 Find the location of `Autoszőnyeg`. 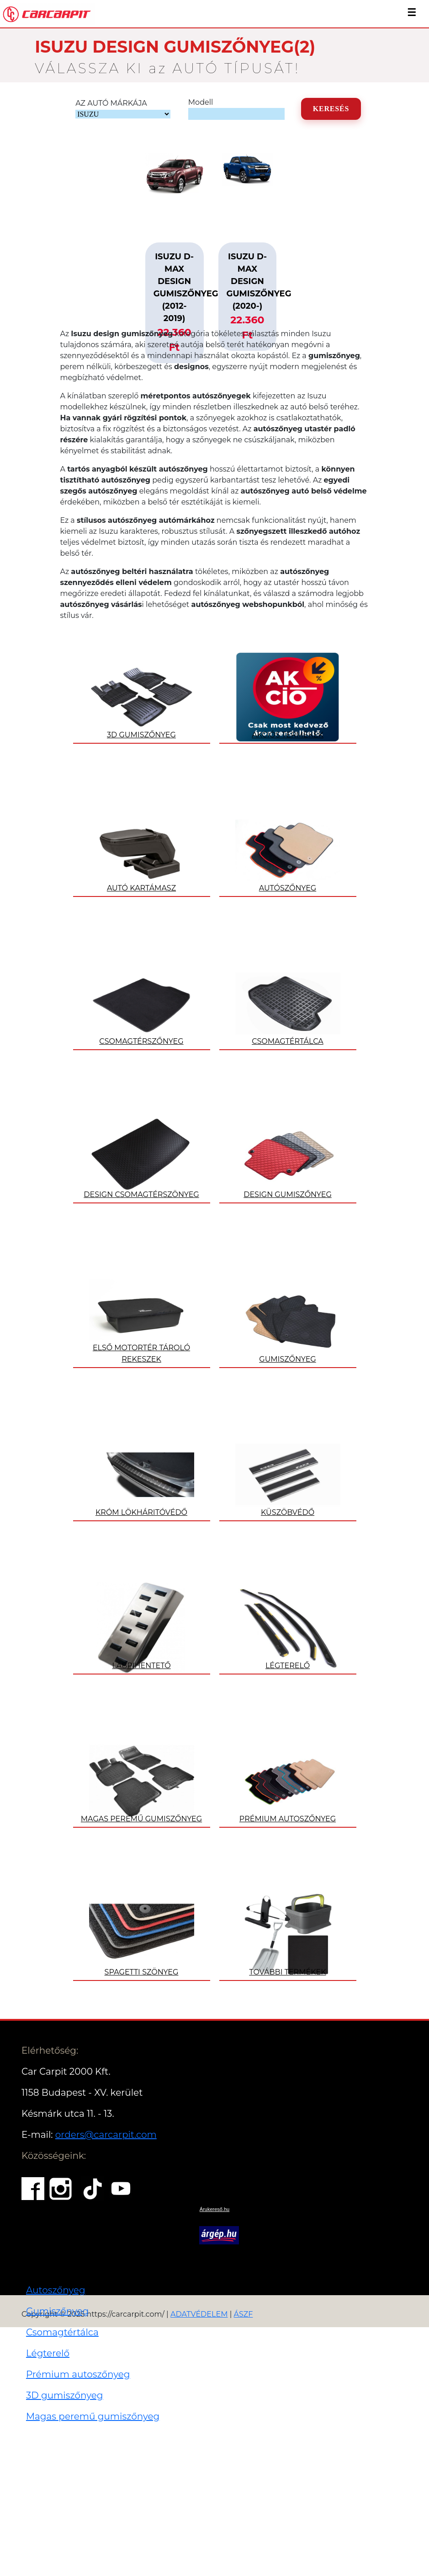

Autoszőnyeg is located at coordinates (55, 2290).